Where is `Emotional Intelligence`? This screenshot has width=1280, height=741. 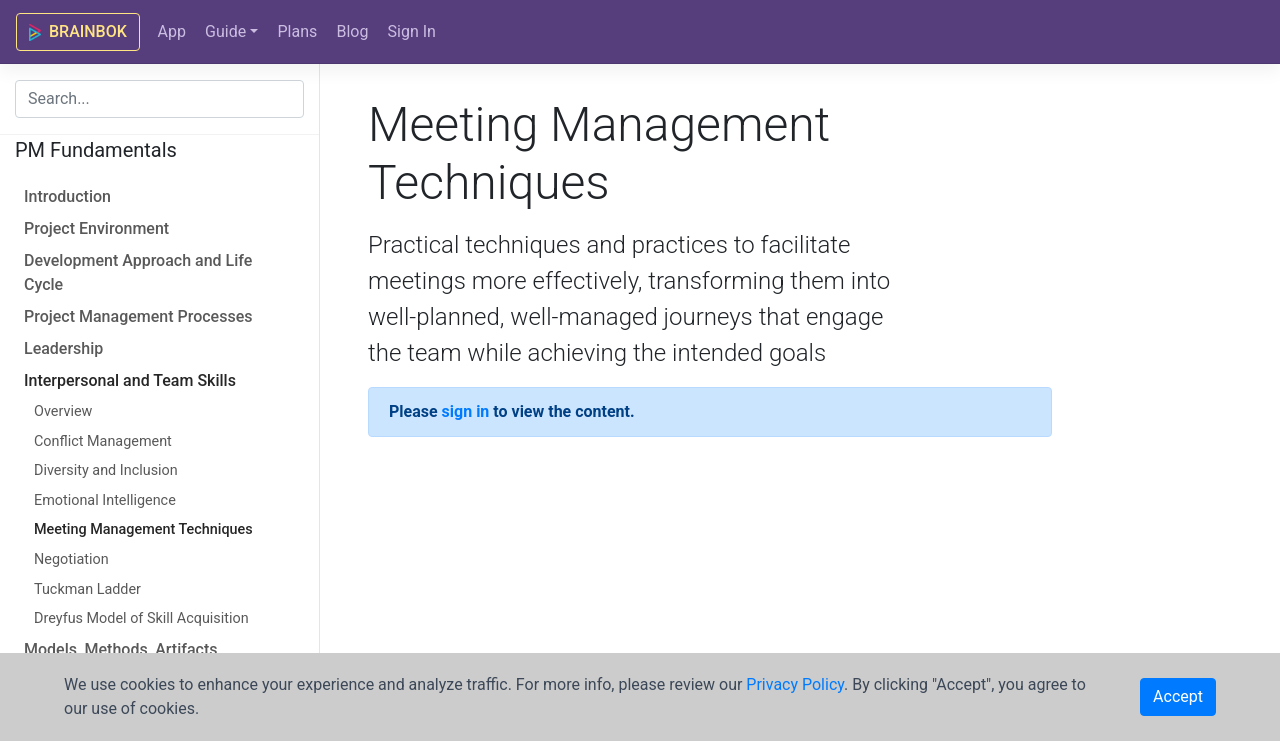 Emotional Intelligence is located at coordinates (105, 500).